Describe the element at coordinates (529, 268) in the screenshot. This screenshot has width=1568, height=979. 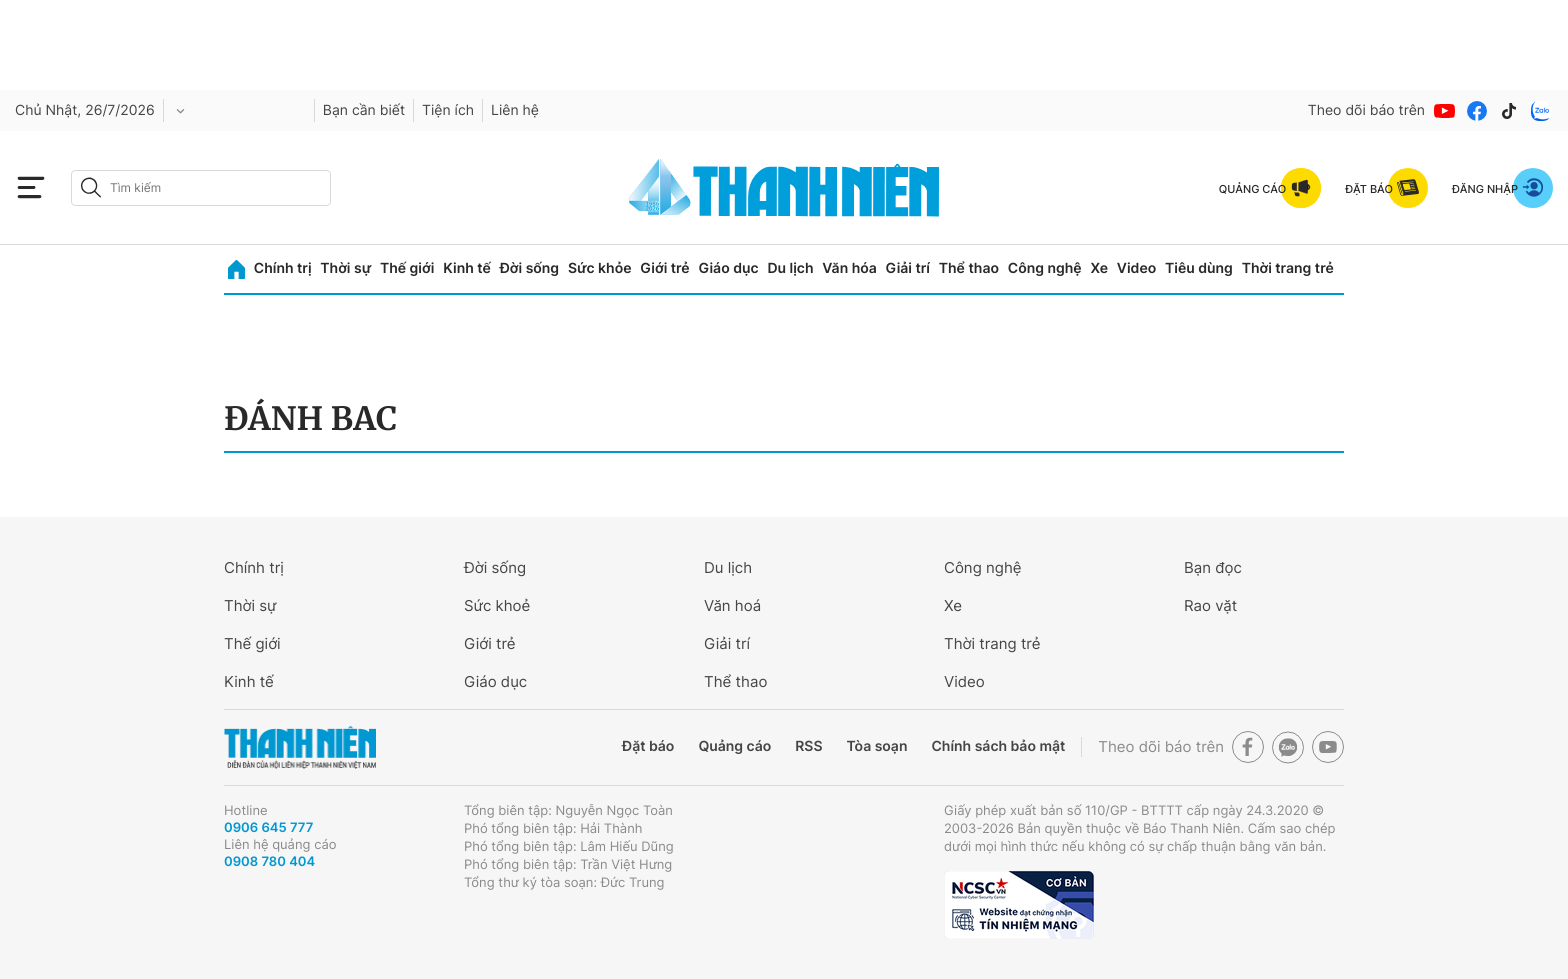
I see `Đời sống` at that location.